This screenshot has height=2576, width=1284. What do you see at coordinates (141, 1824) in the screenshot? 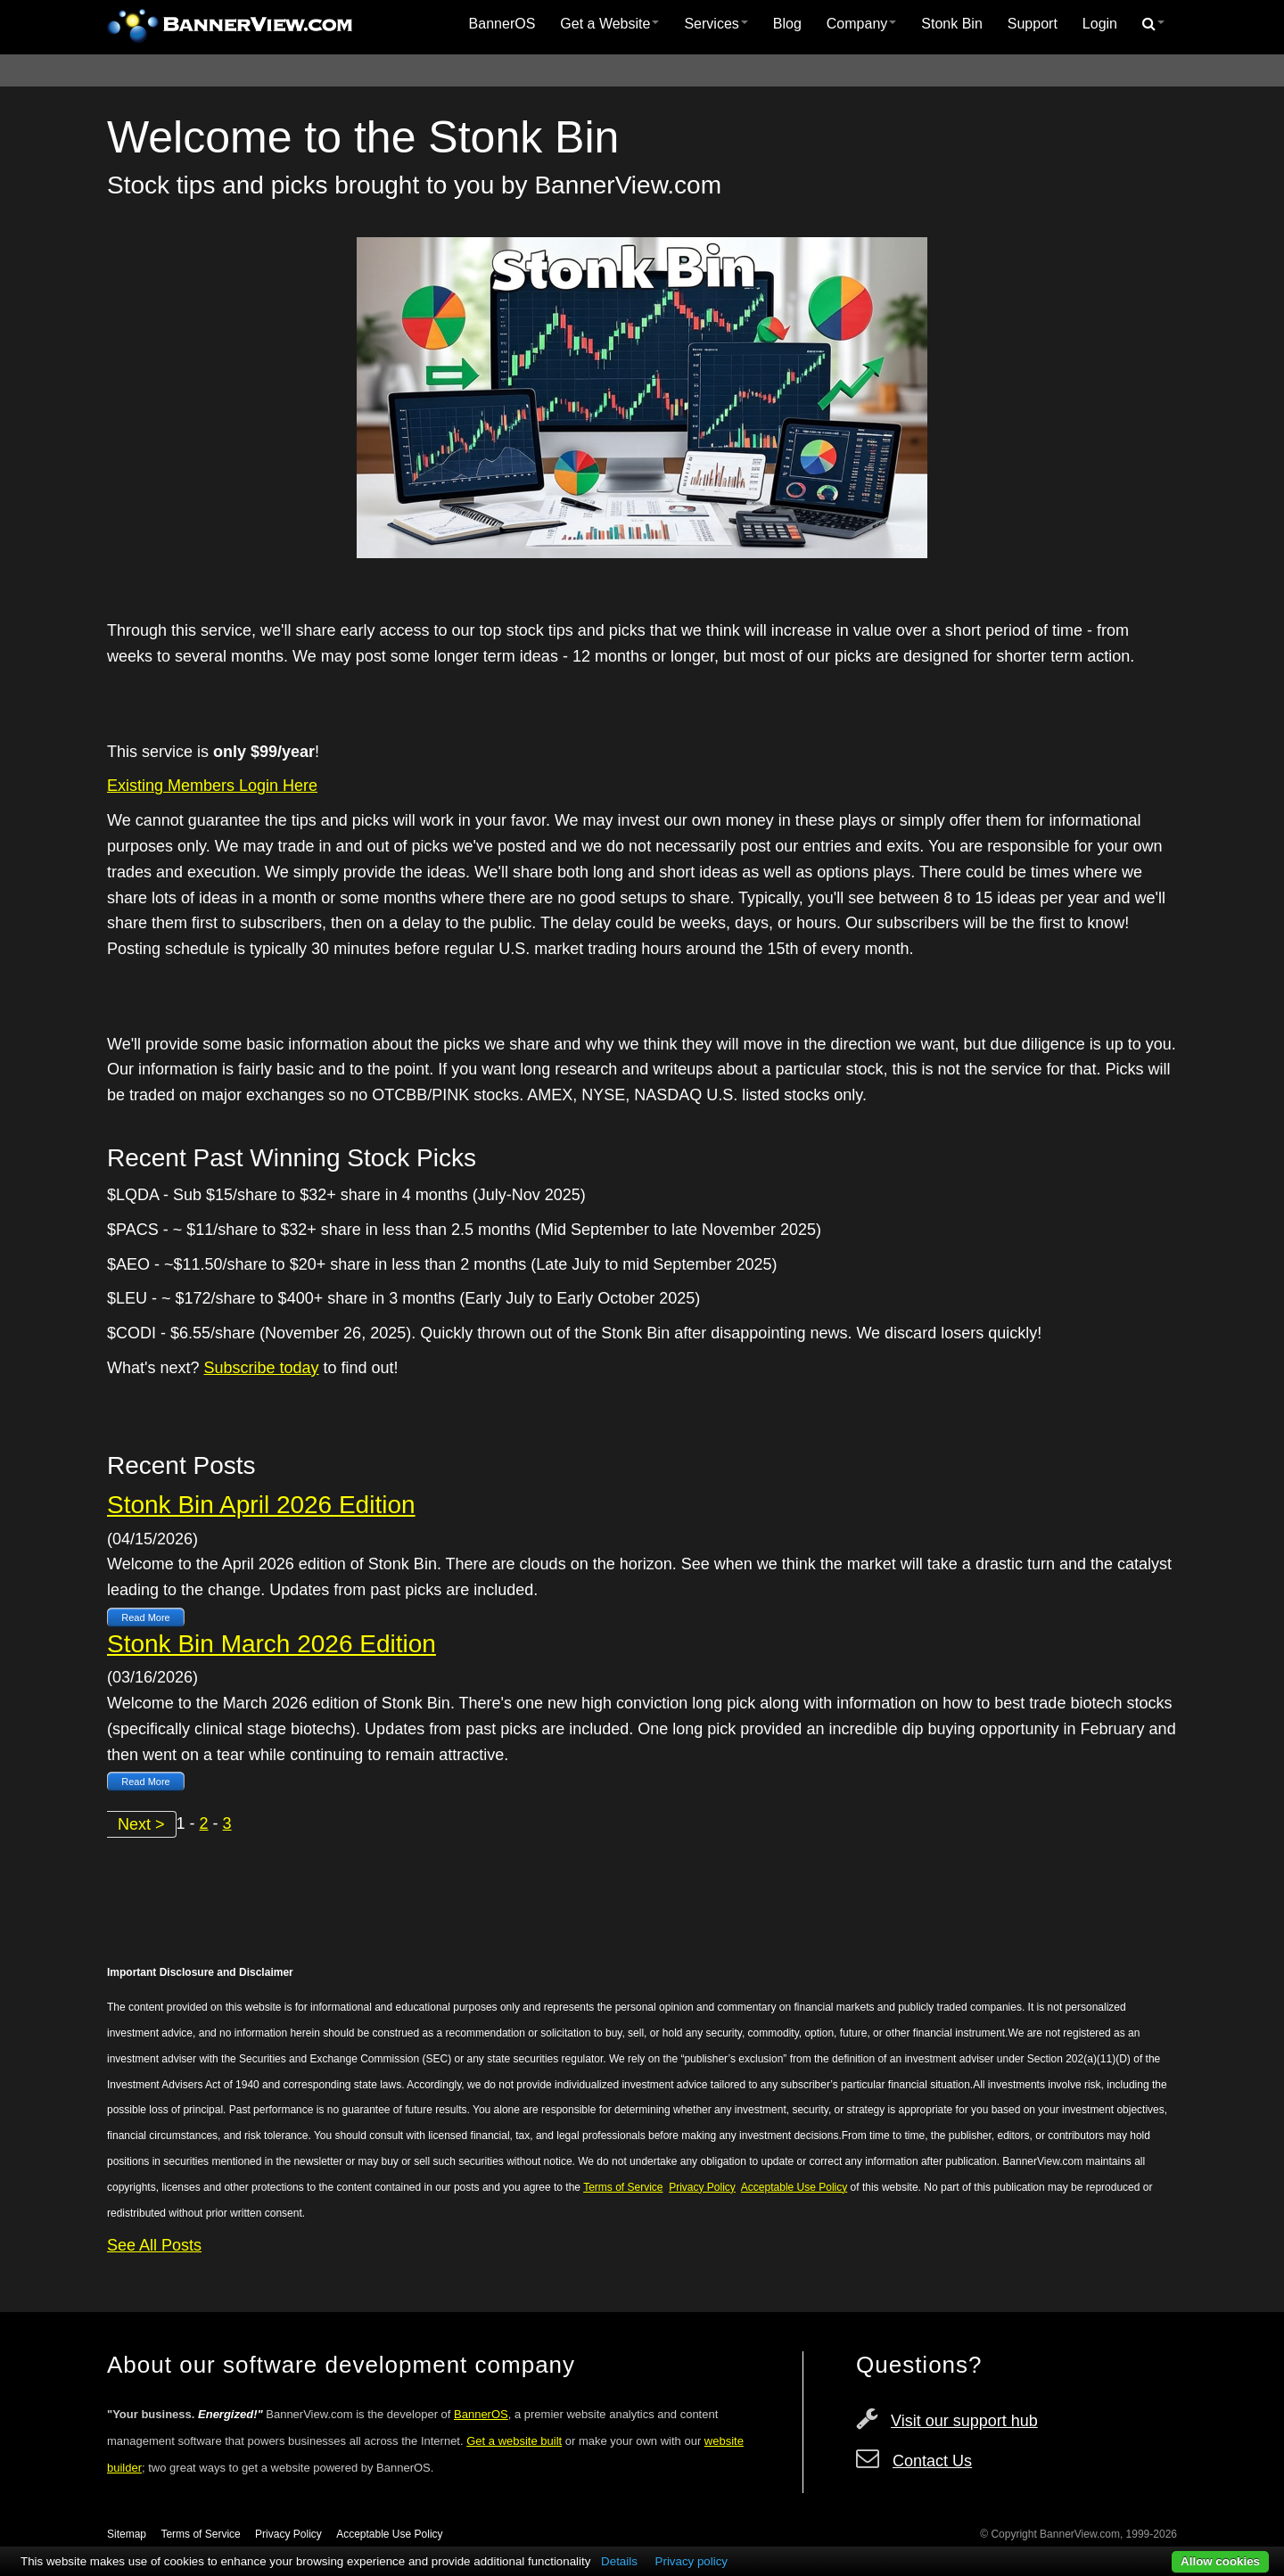
I see `Next >` at bounding box center [141, 1824].